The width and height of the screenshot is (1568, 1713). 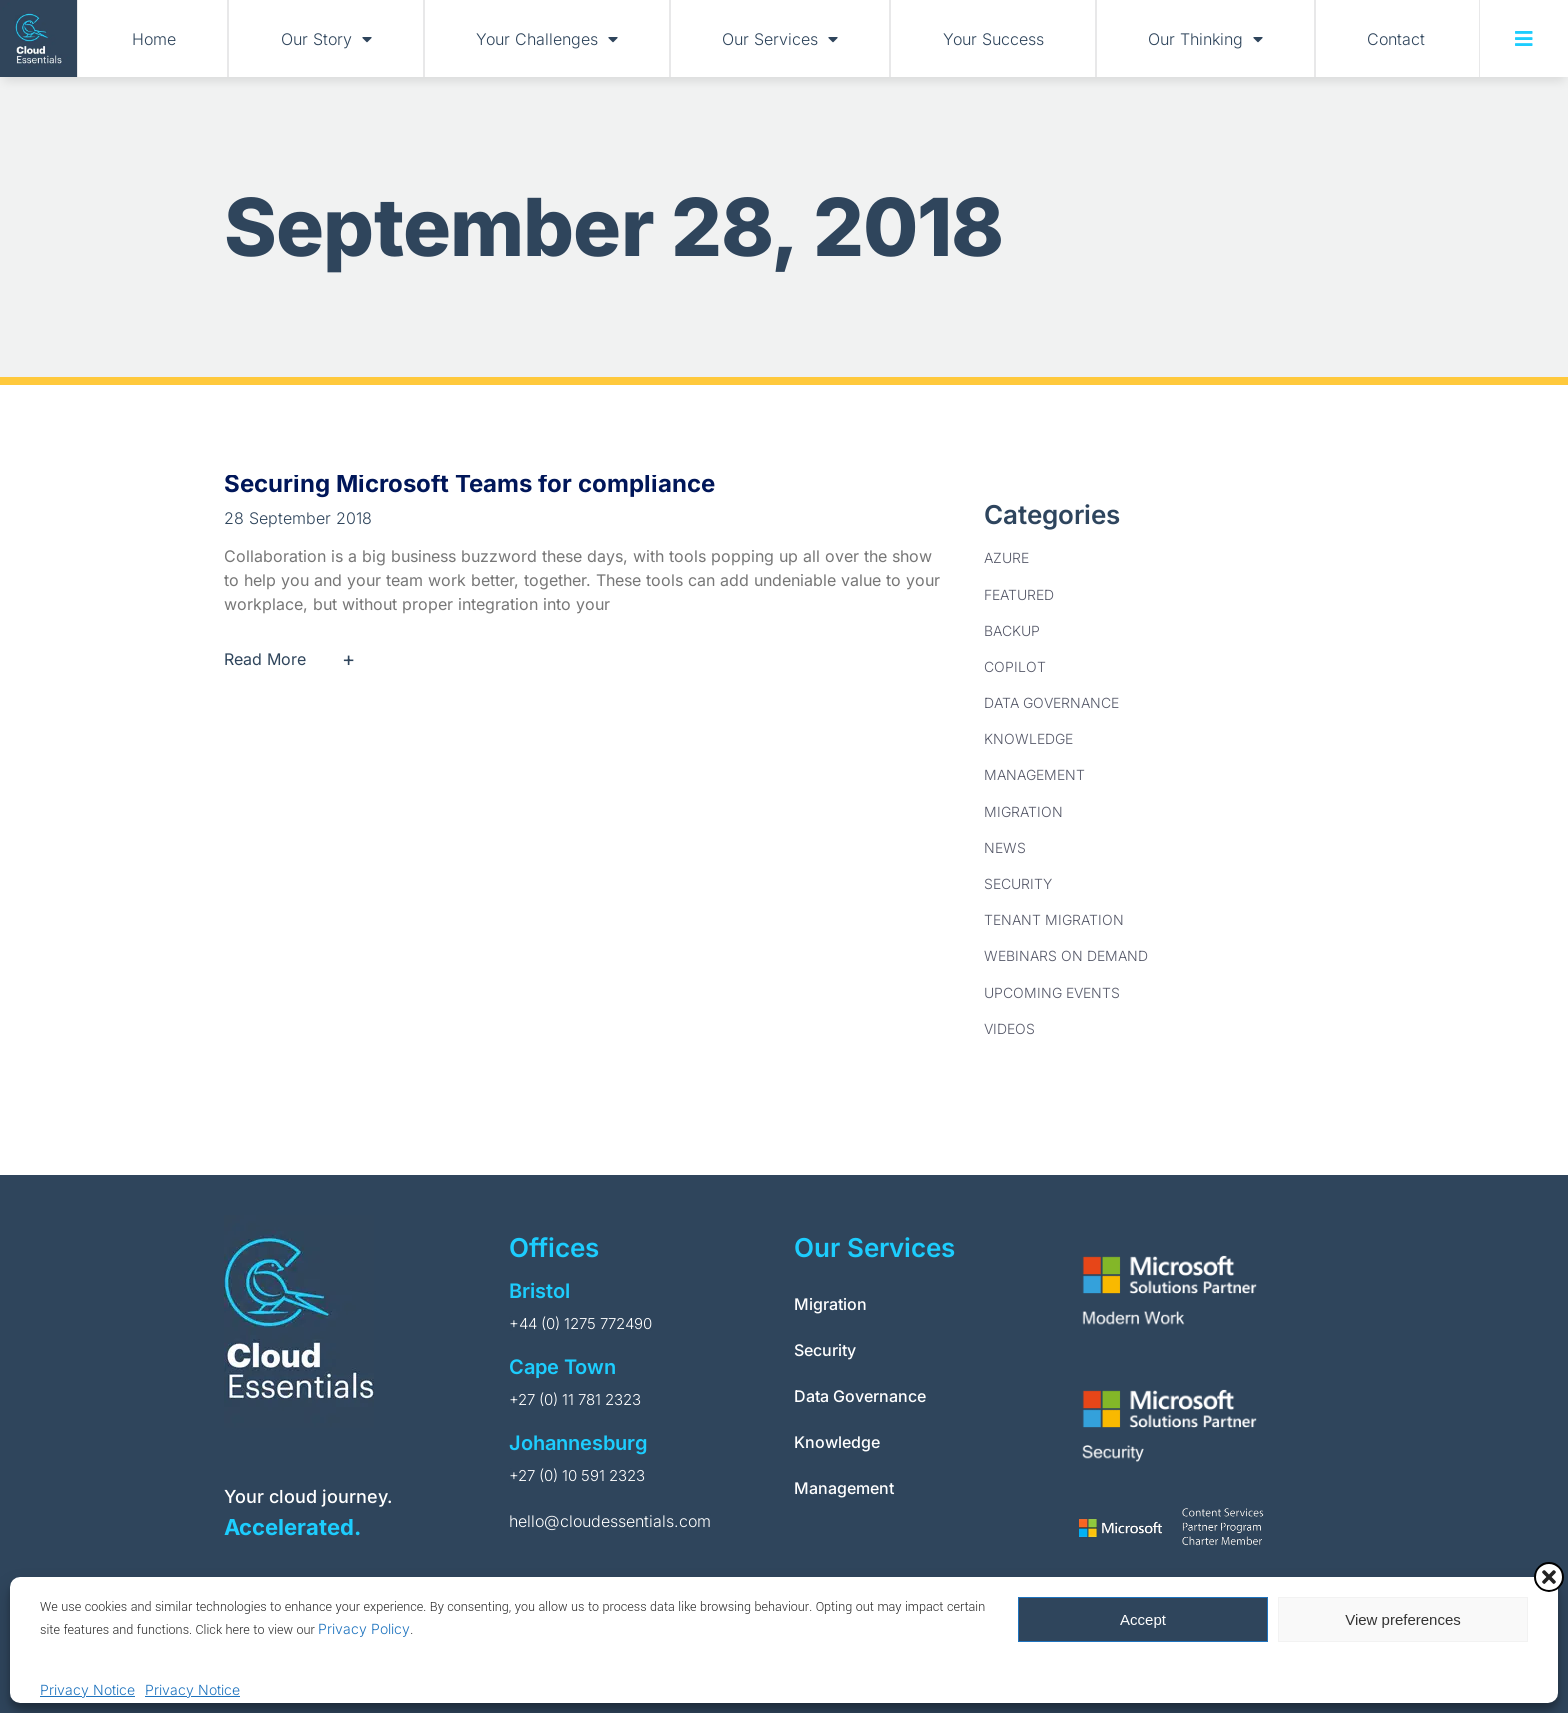 I want to click on Copilot, so click(x=1015, y=666).